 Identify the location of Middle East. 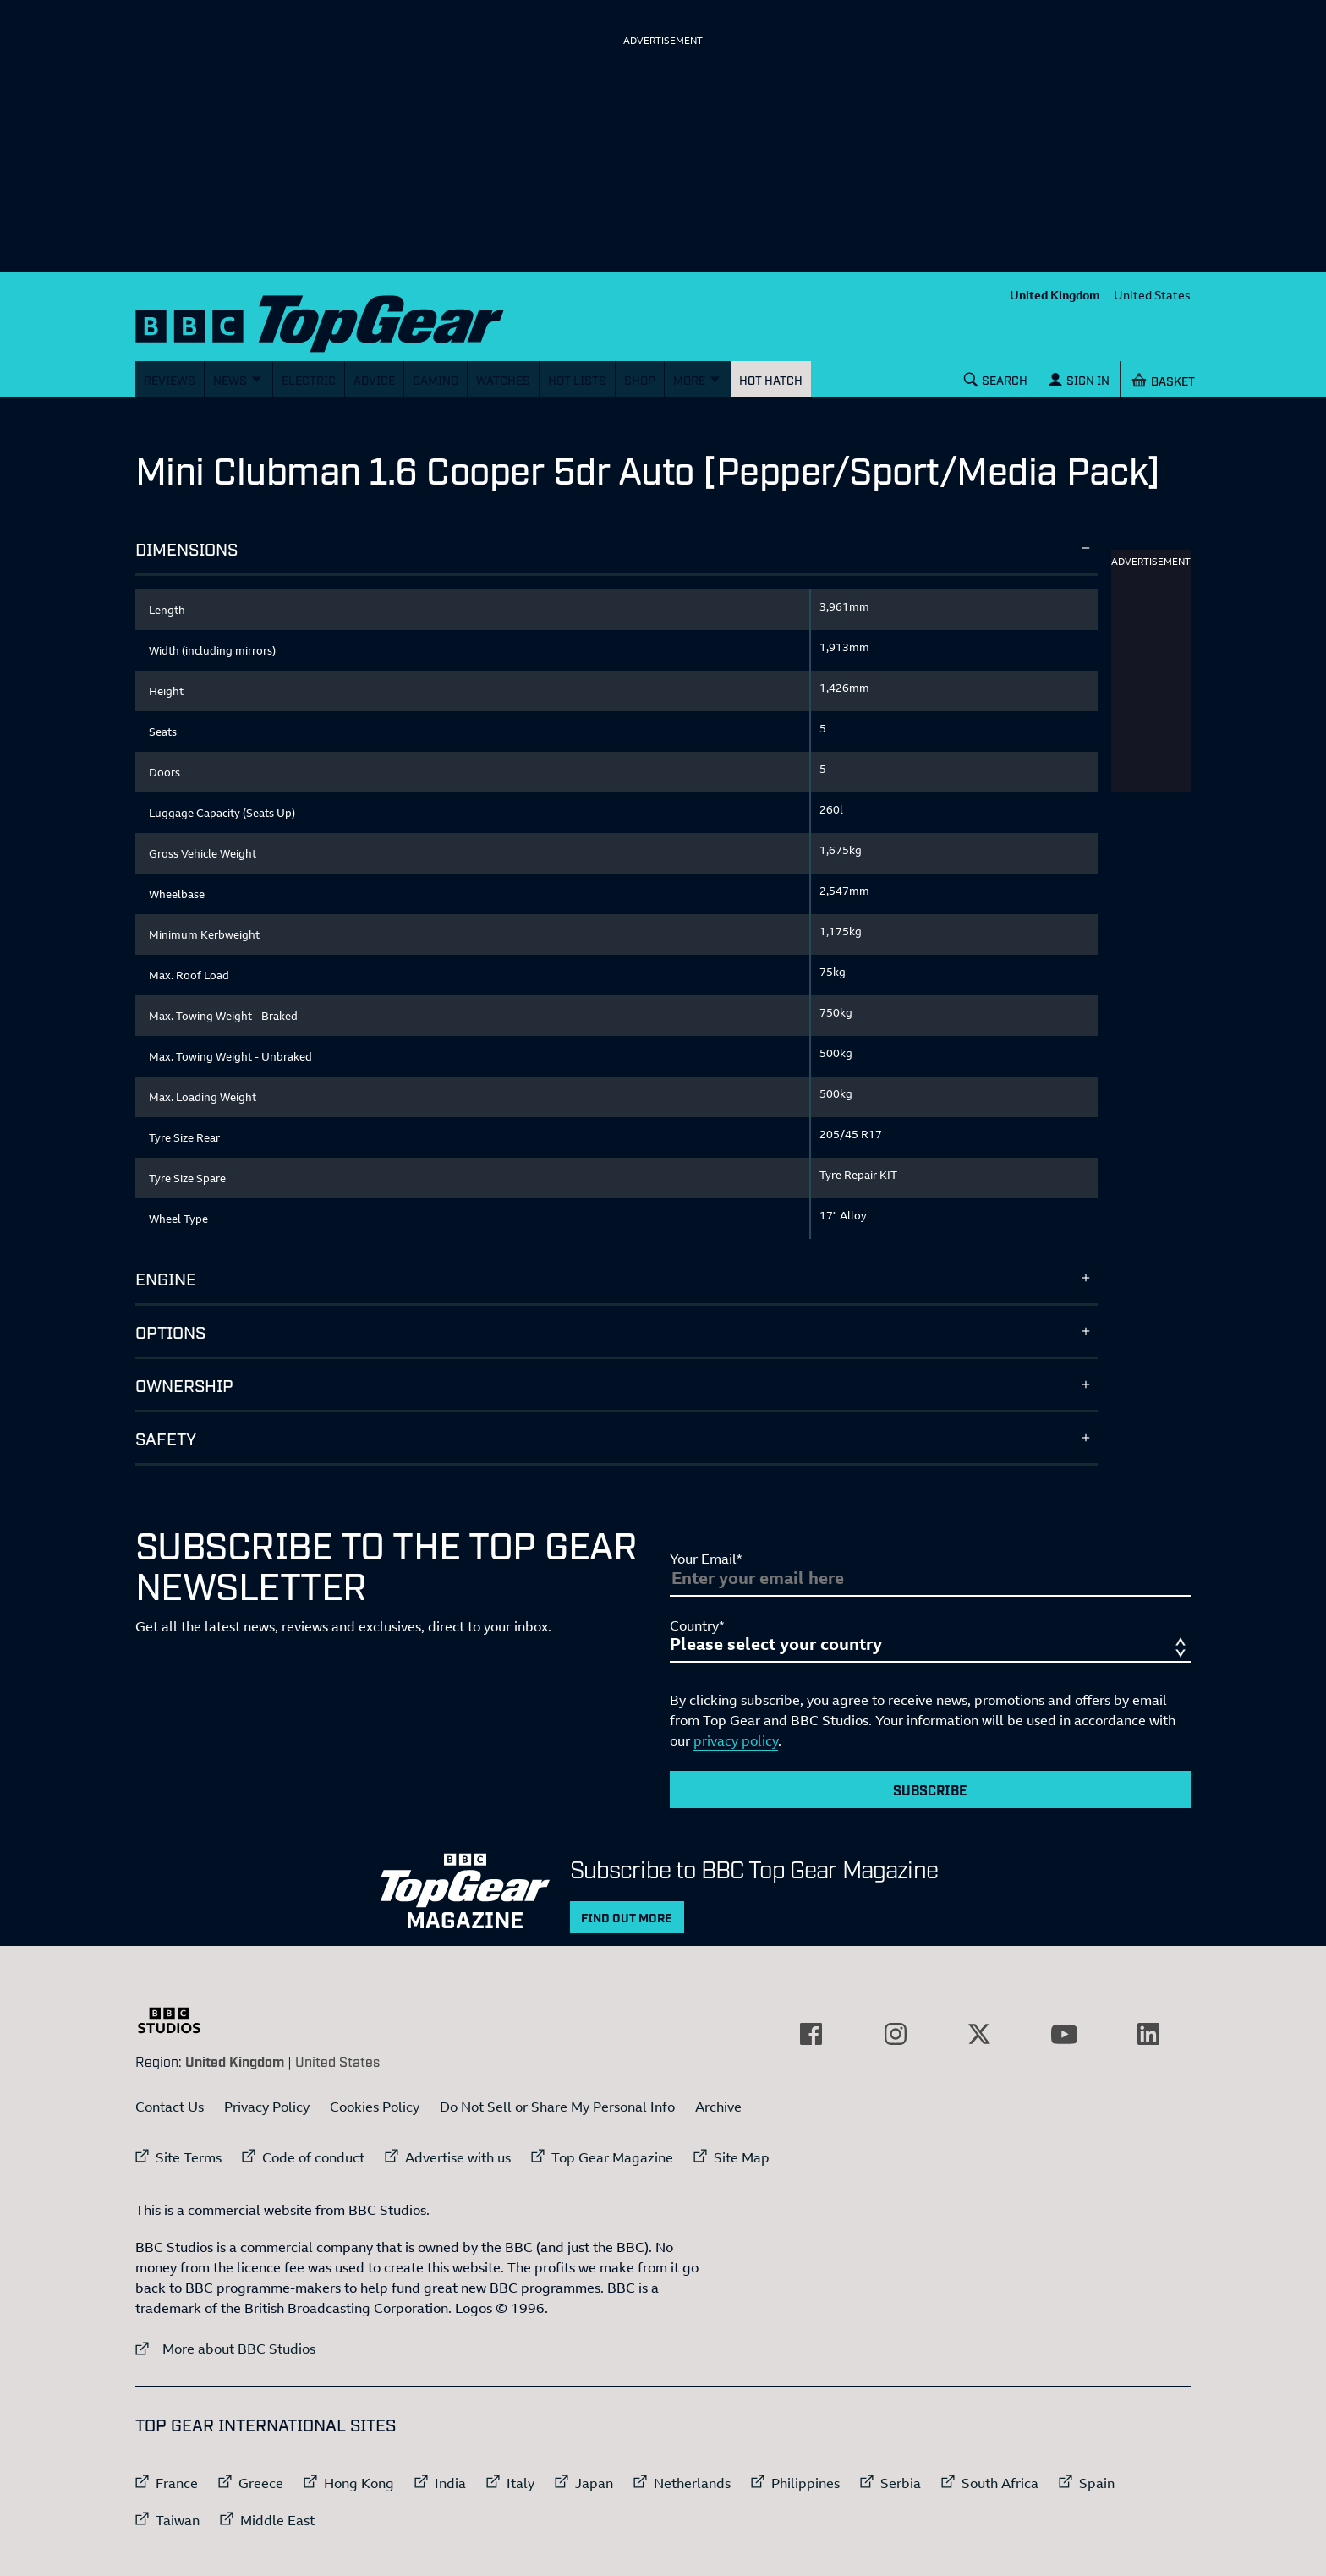
(277, 2520).